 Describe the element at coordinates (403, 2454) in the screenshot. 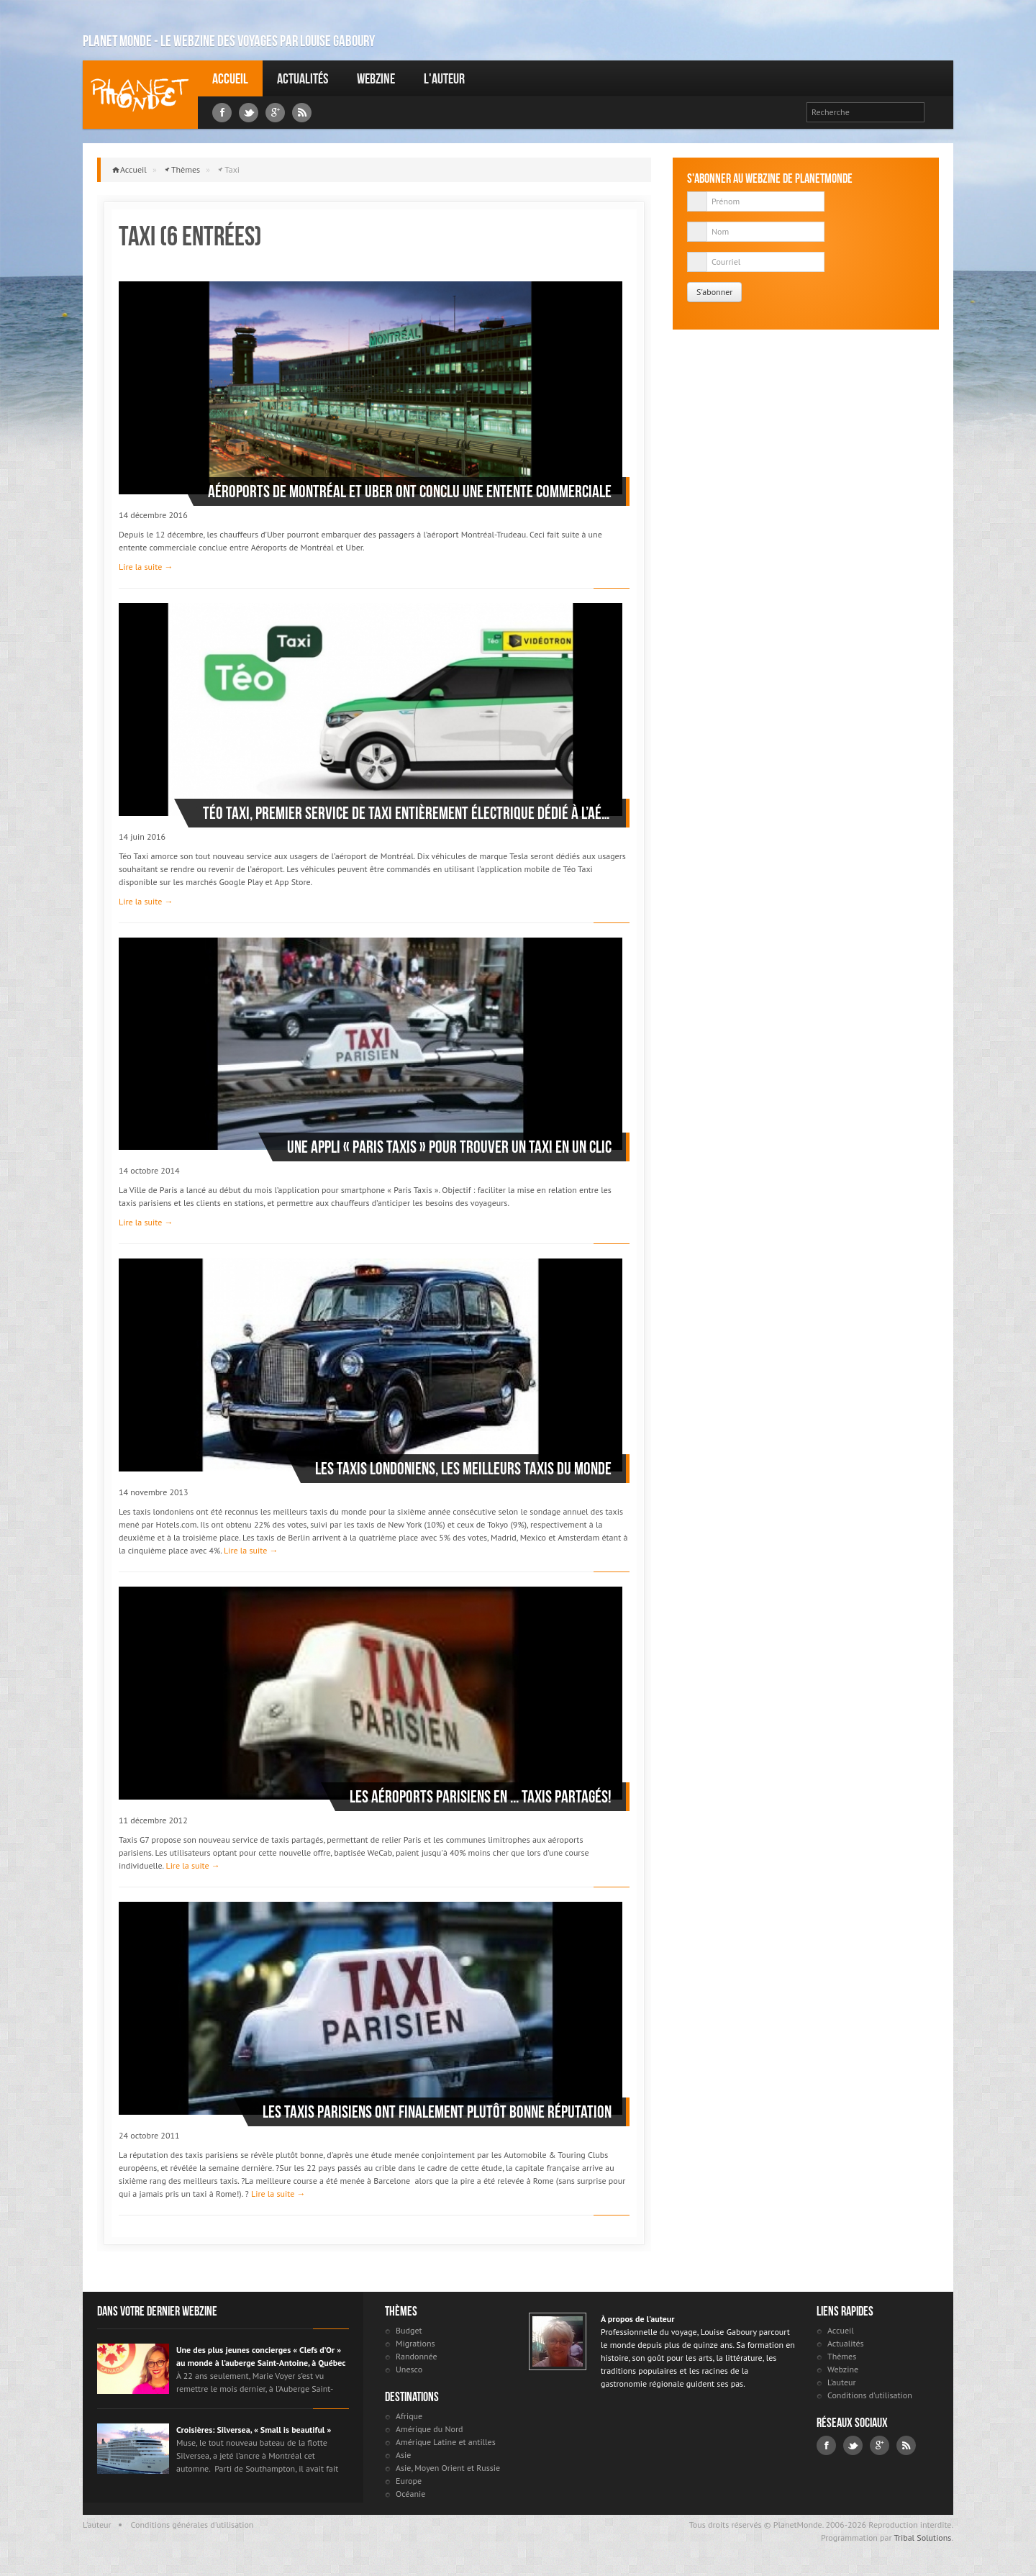

I see `Asie` at that location.